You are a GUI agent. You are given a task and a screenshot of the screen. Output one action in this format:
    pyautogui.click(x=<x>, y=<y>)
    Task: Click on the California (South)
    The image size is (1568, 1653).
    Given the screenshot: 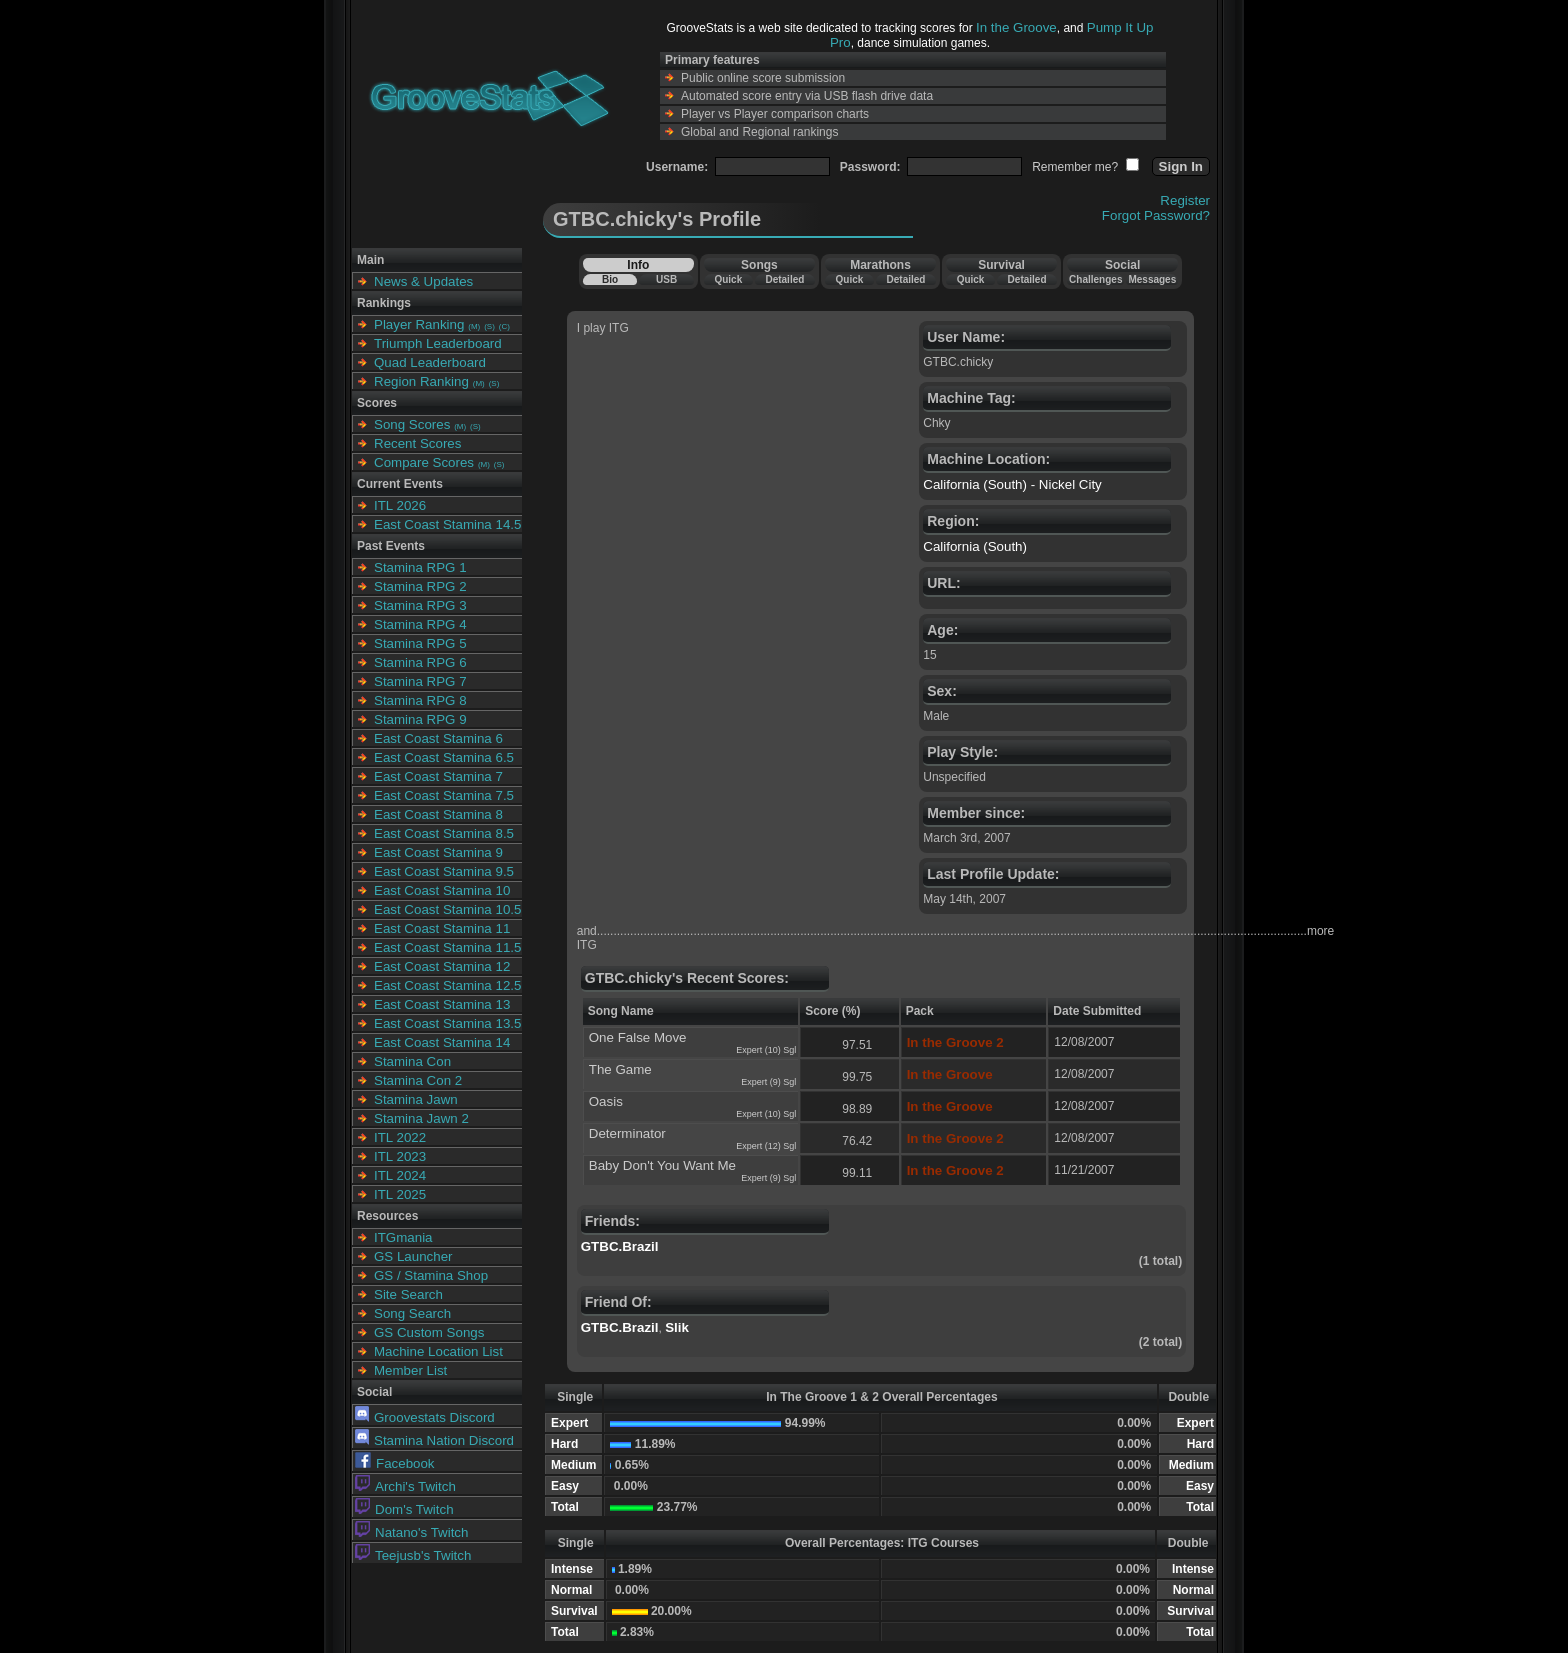 What is the action you would take?
    pyautogui.click(x=975, y=546)
    